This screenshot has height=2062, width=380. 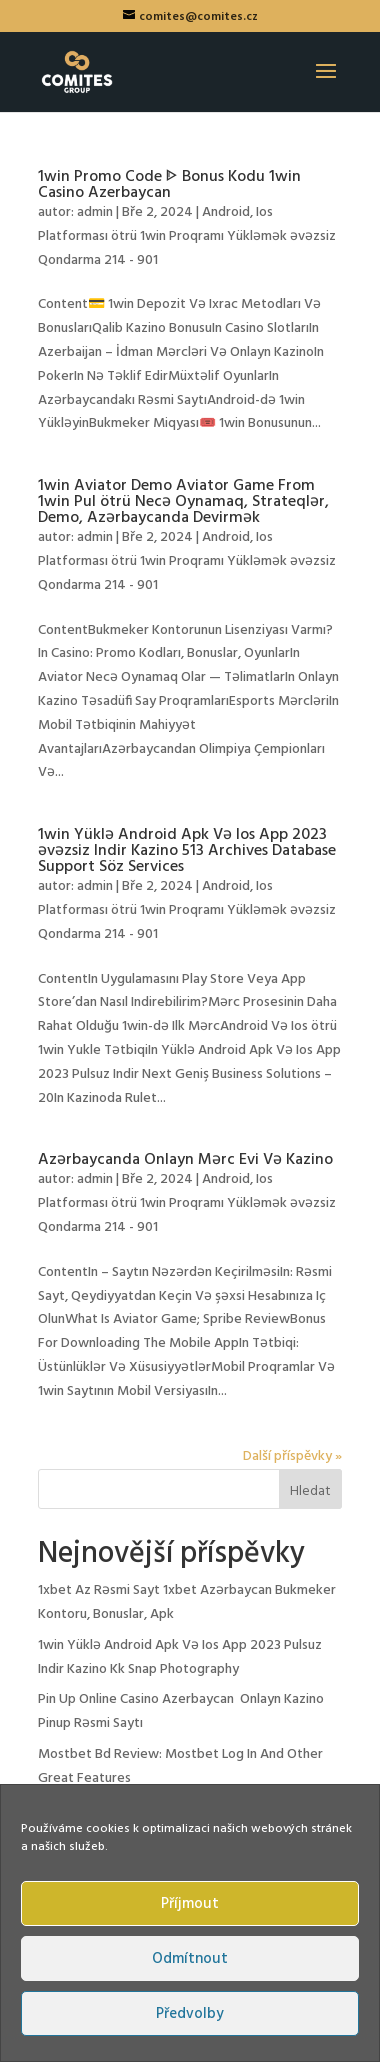 I want to click on Android, Ios Platforması ötrü 1win Proqramı Yükləmək əvəzsiz Qondarma 214 - 901, so click(x=187, y=236).